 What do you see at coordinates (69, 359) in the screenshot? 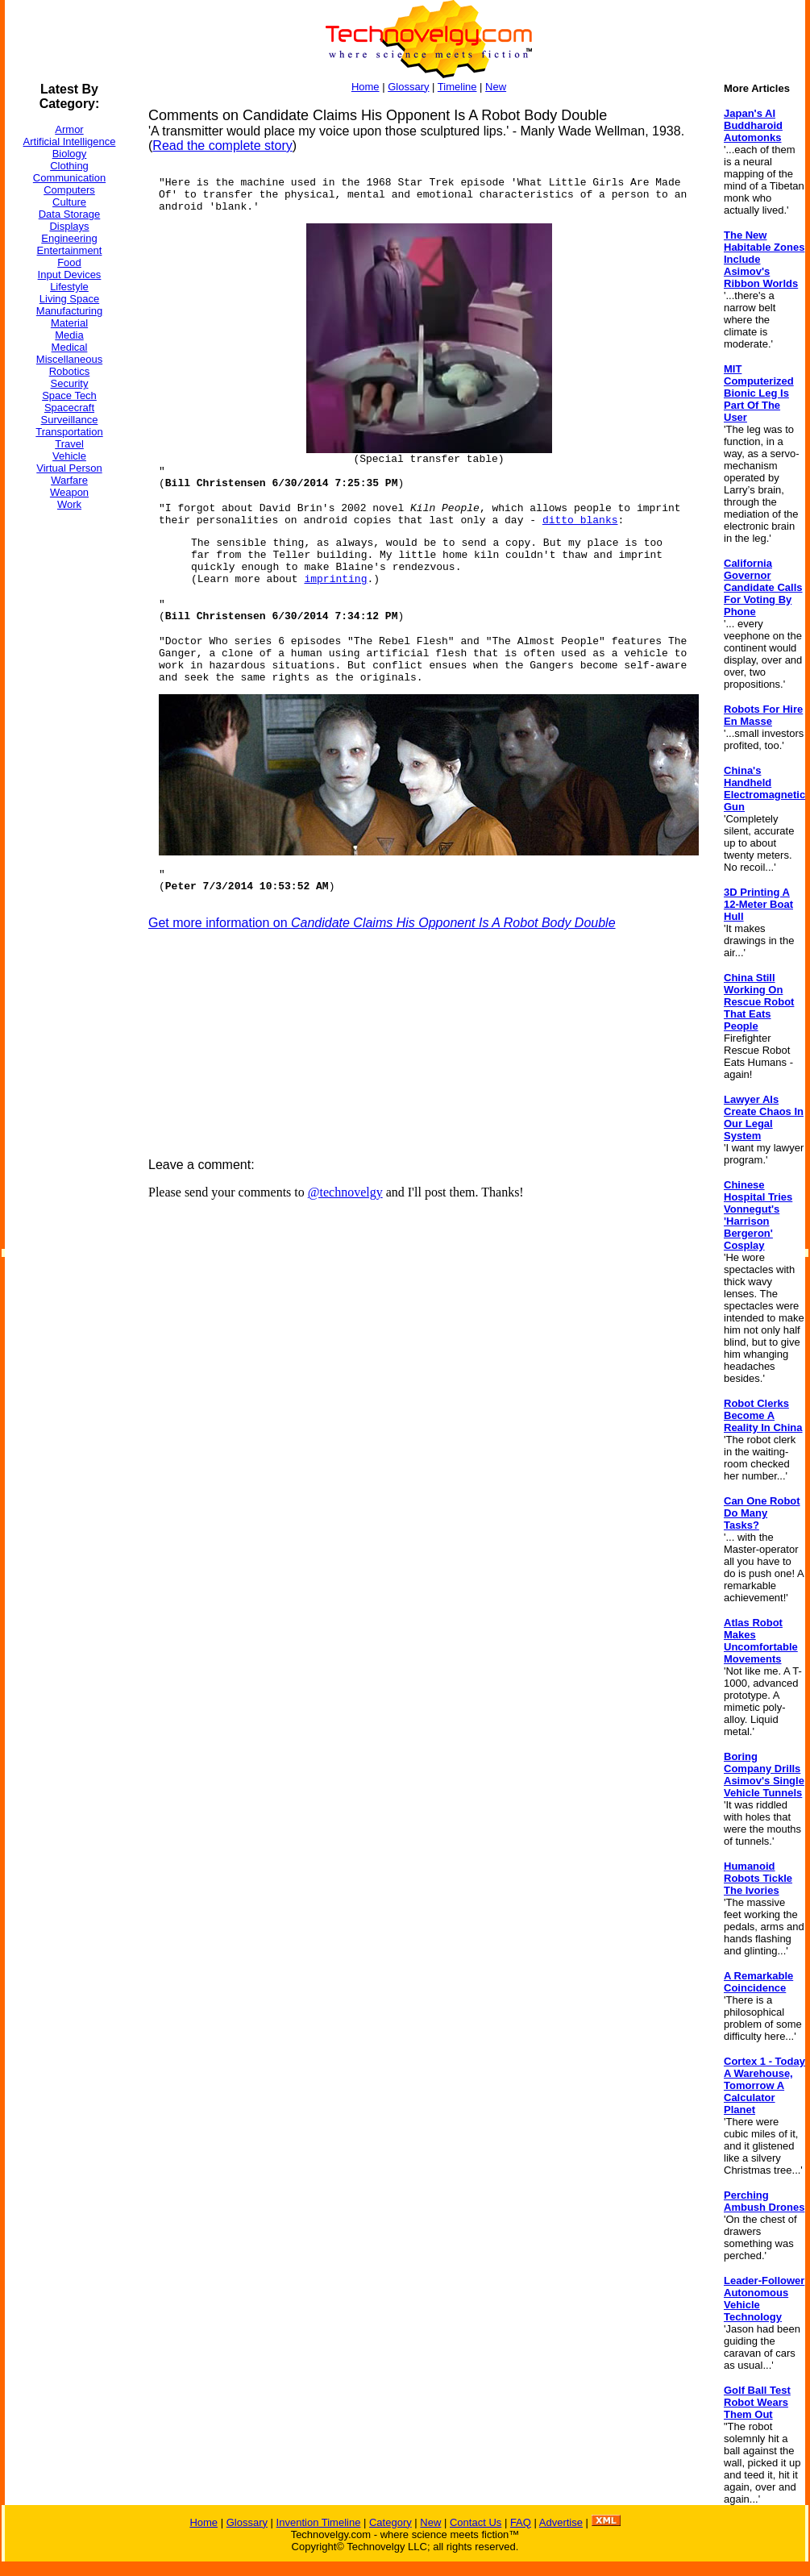
I see `Miscellaneous` at bounding box center [69, 359].